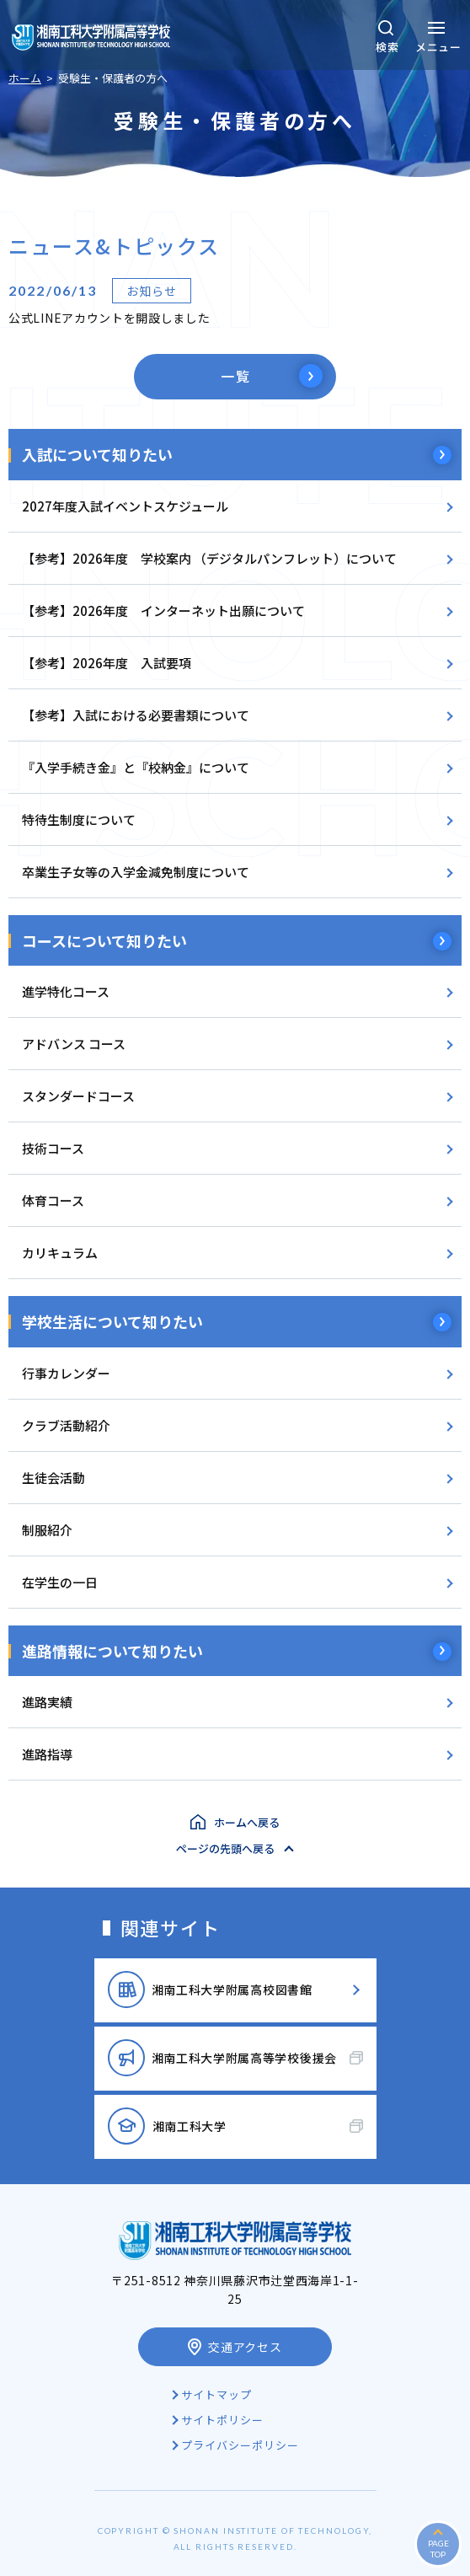 The image size is (470, 2576). Describe the element at coordinates (209, 558) in the screenshot. I see `【参考】2026年度 学校案内 （デジタルパンフレット）について` at that location.